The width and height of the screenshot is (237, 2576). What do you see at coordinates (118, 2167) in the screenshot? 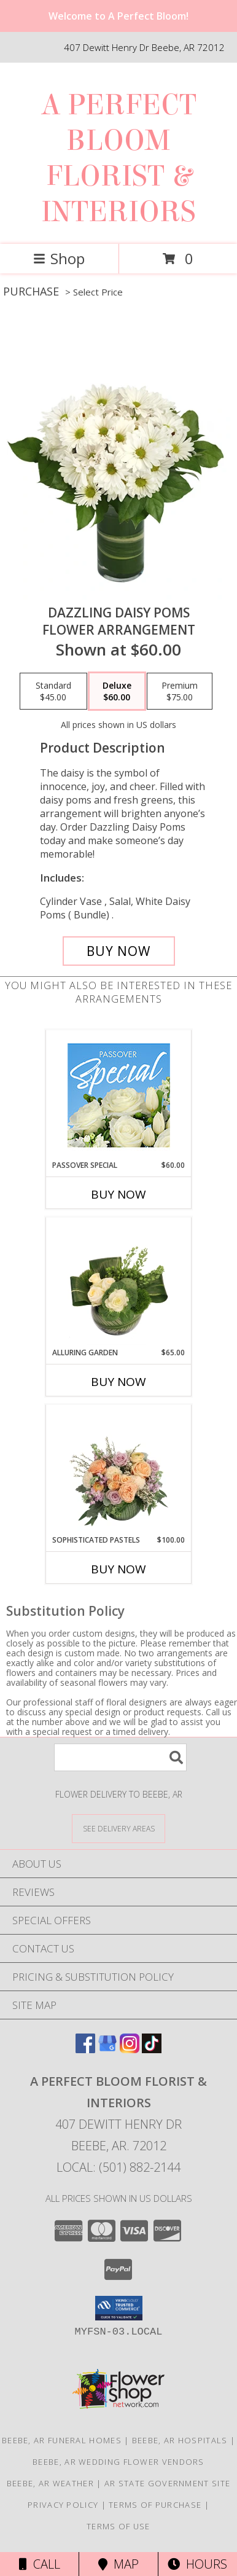
I see `Local: (501) 882-2144` at bounding box center [118, 2167].